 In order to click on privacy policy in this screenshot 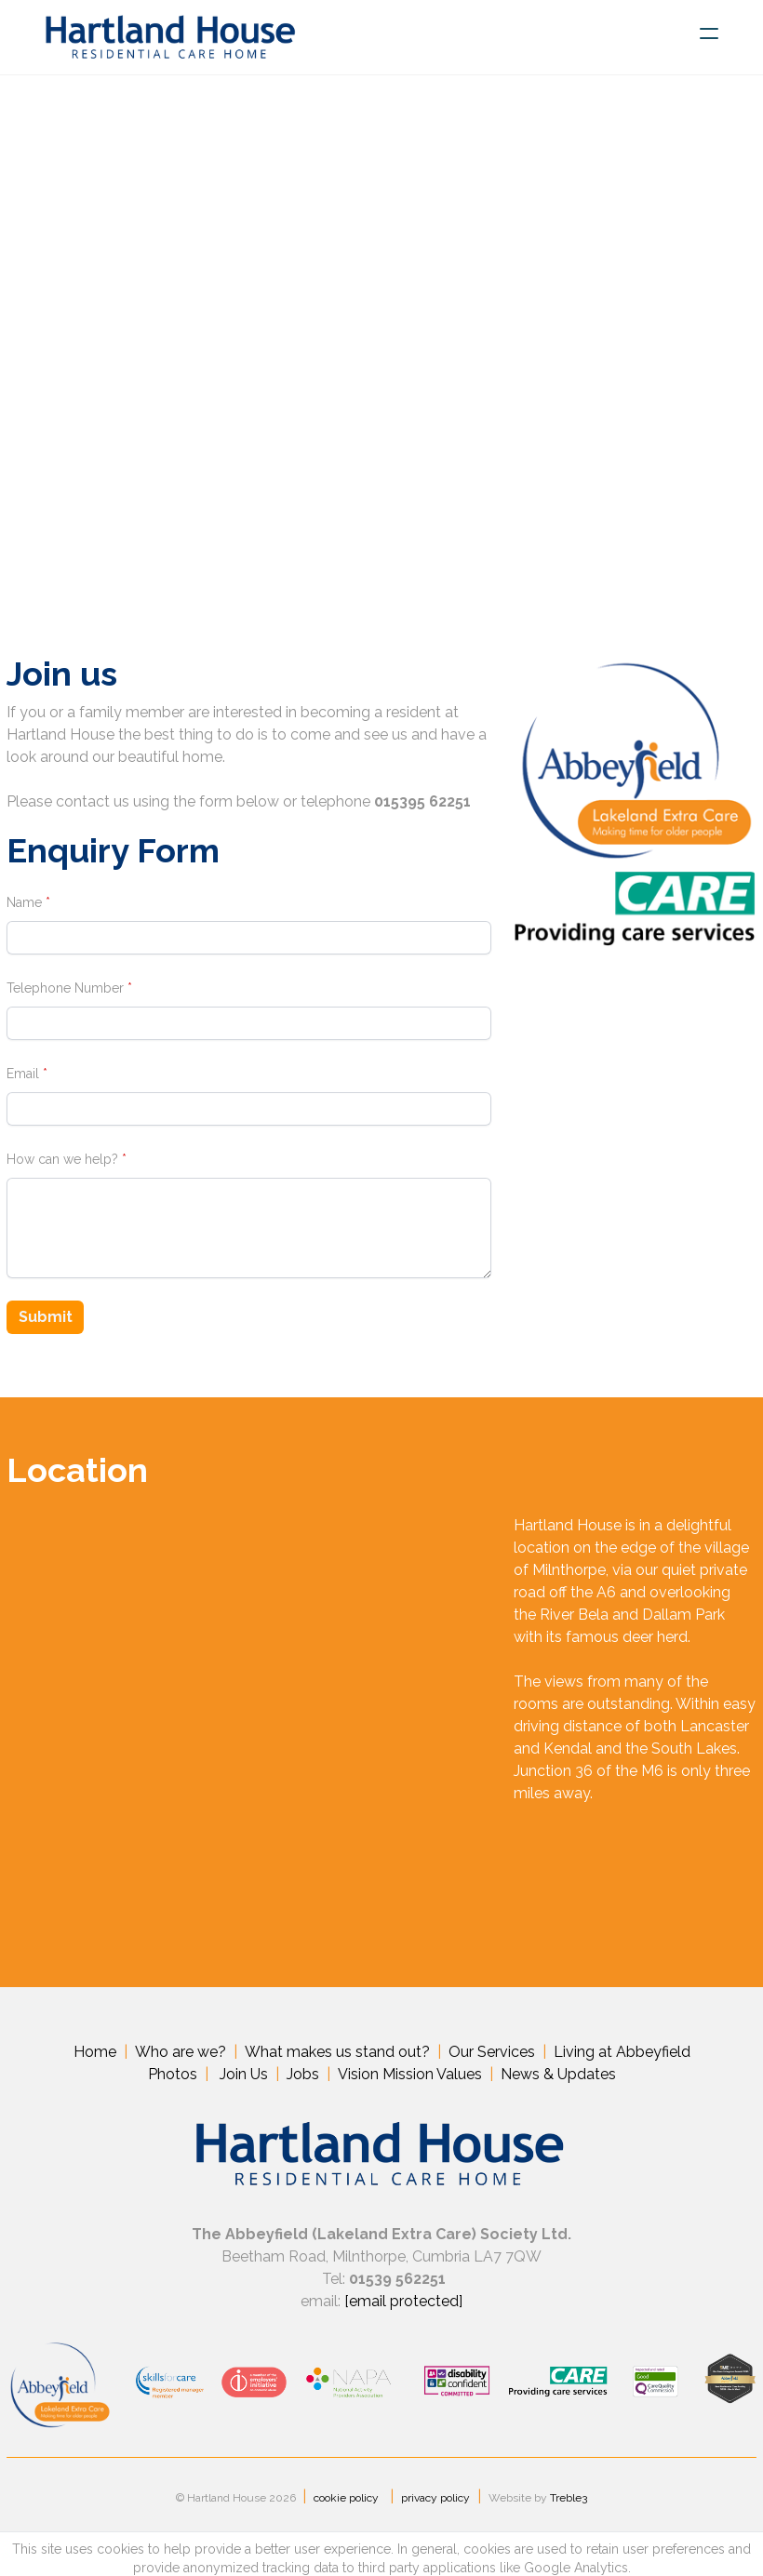, I will do `click(435, 2511)`.